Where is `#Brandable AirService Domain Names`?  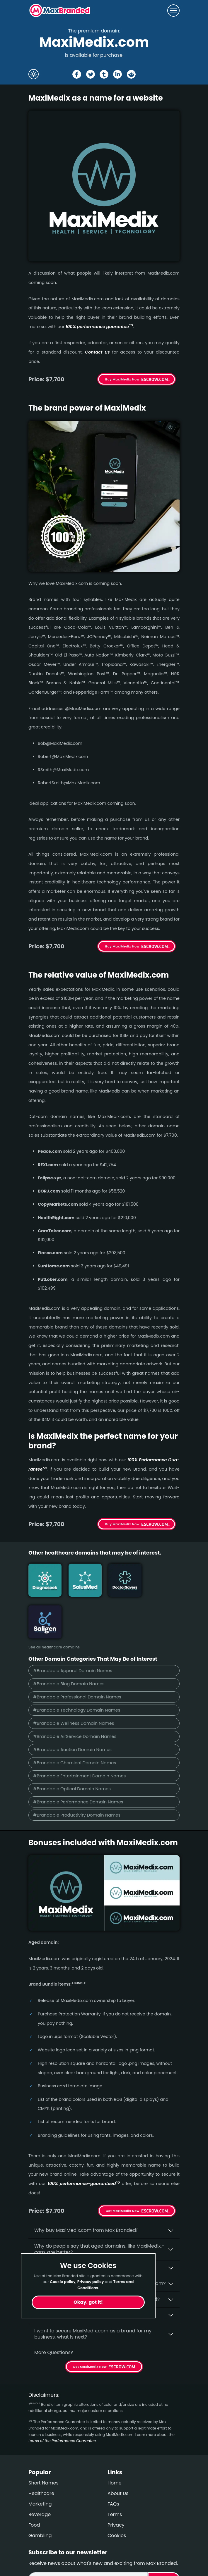
#Brandable AirService Domain Names is located at coordinates (75, 1694).